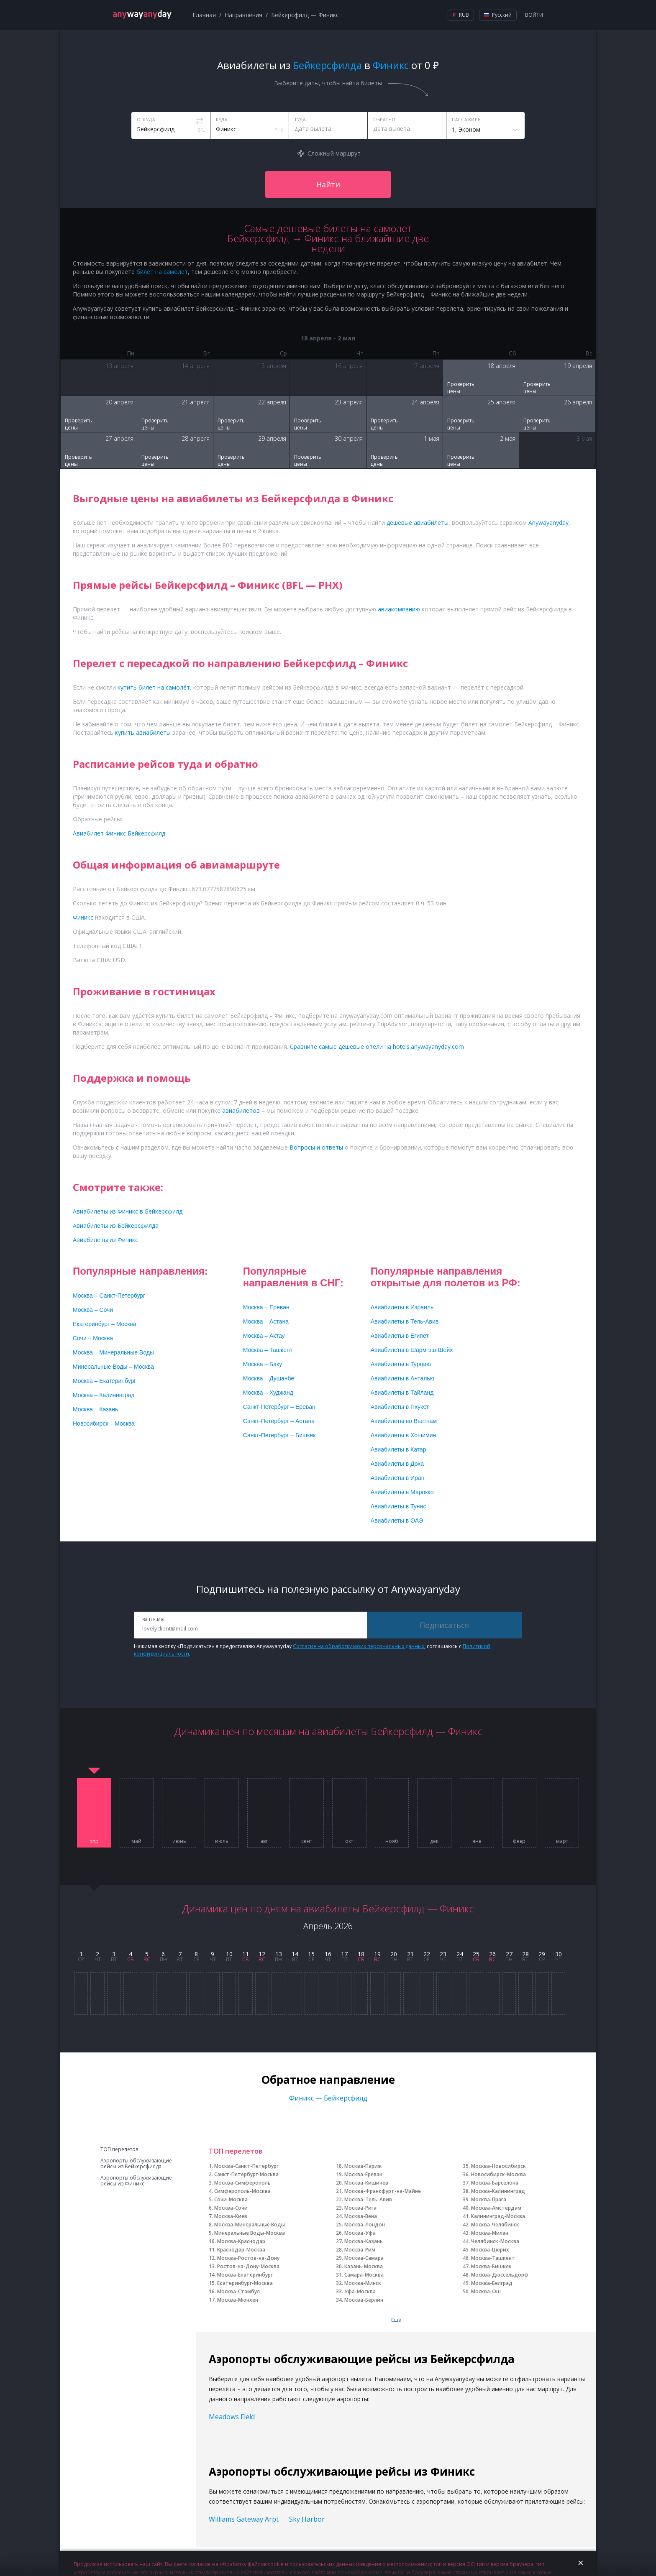 Image resolution: width=656 pixels, height=2576 pixels. Describe the element at coordinates (358, 1646) in the screenshot. I see `Согласие на обработку моих персональных данных` at that location.